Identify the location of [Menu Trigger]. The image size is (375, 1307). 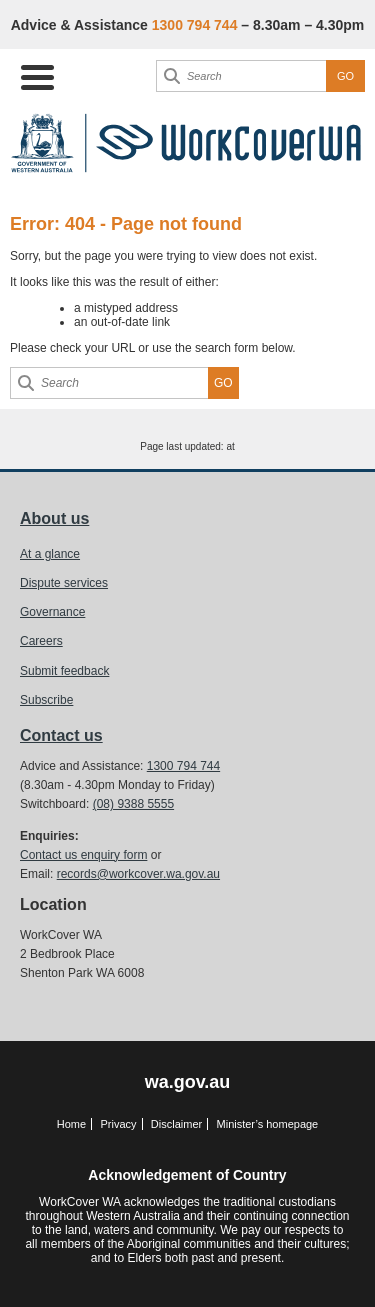
(37, 75).